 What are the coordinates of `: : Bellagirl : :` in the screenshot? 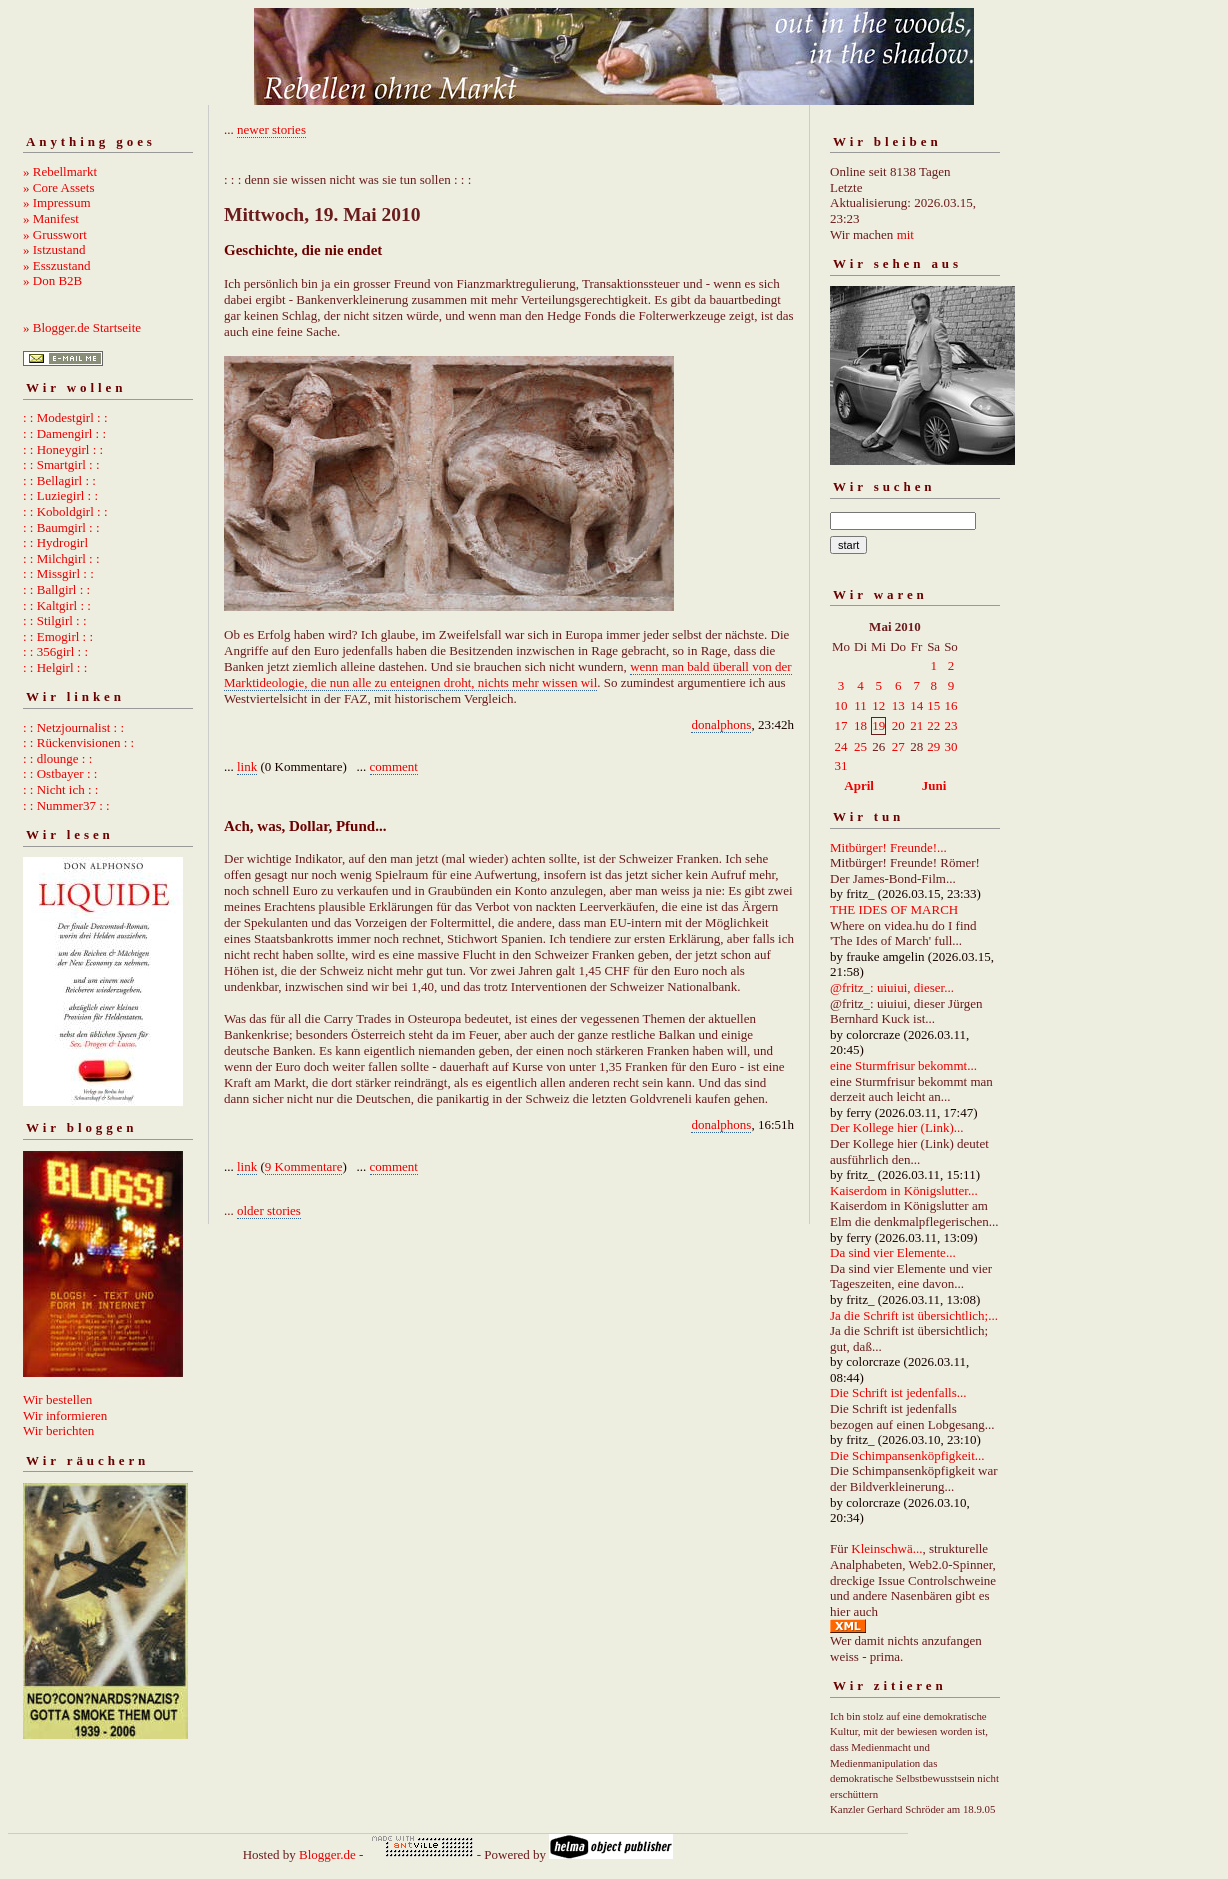 It's located at (59, 480).